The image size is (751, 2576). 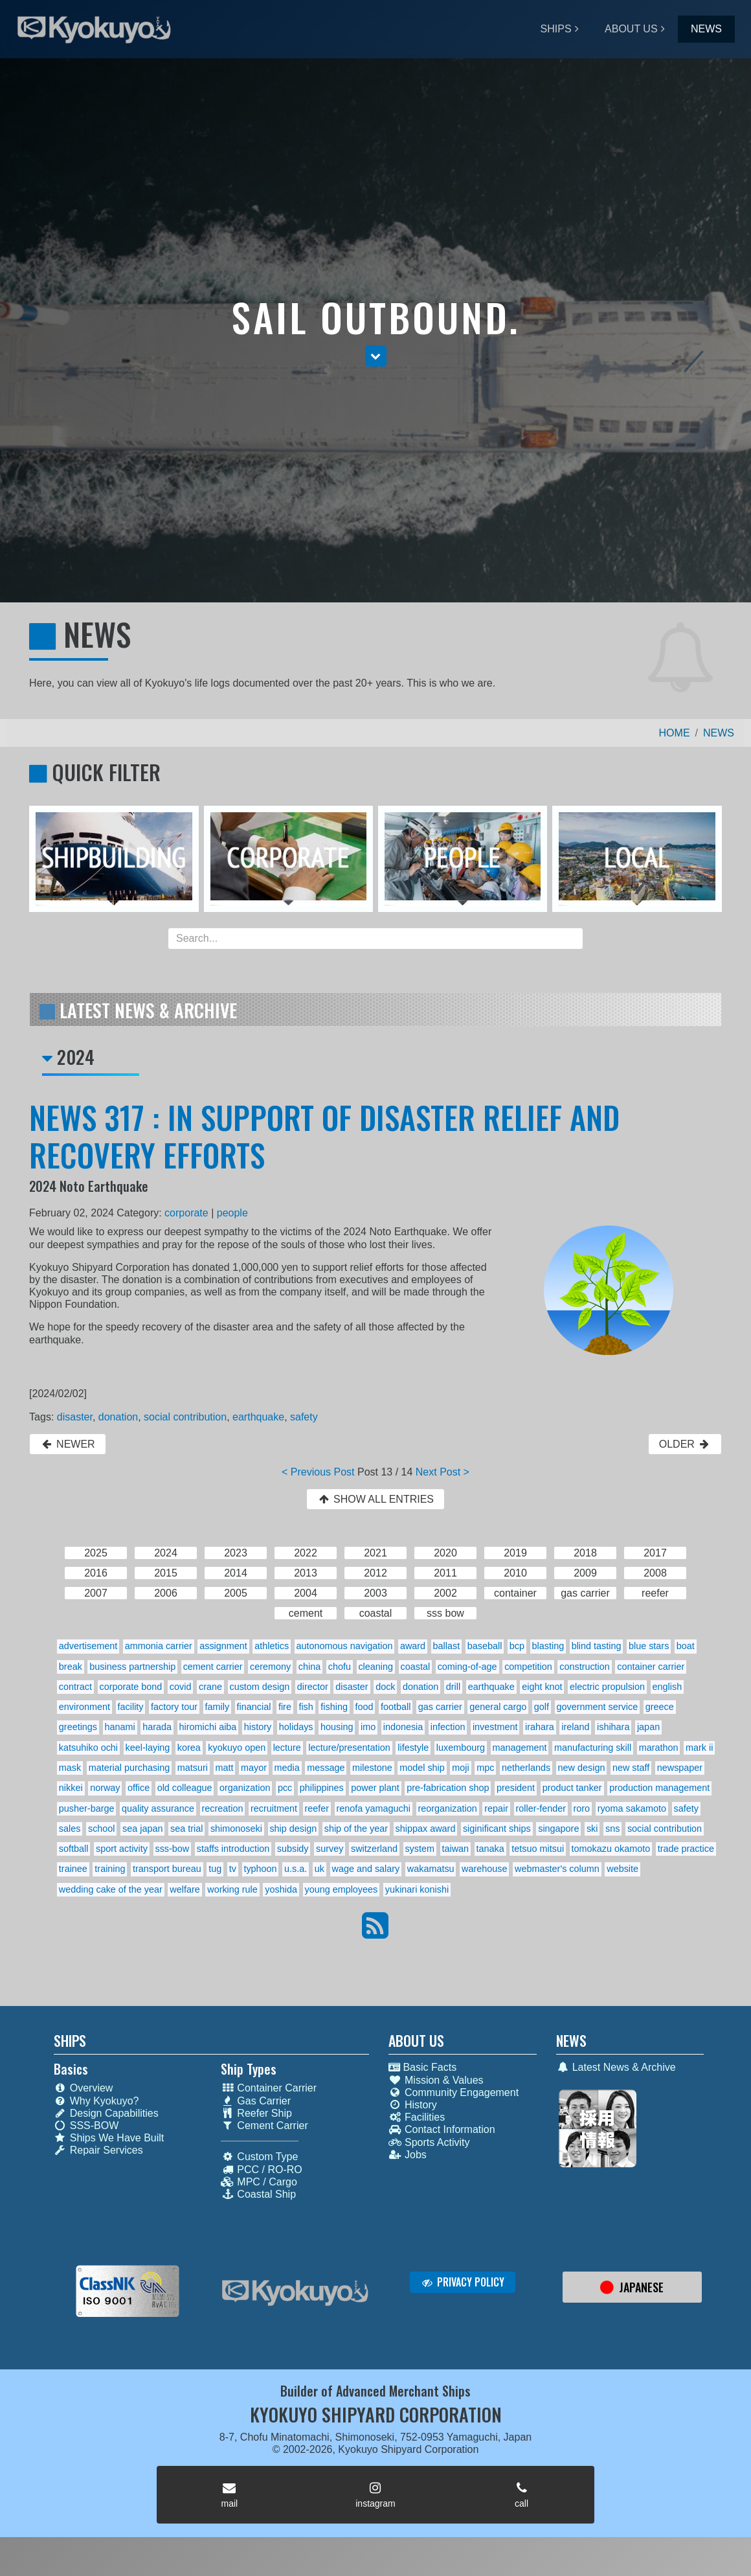 I want to click on imo, so click(x=368, y=1727).